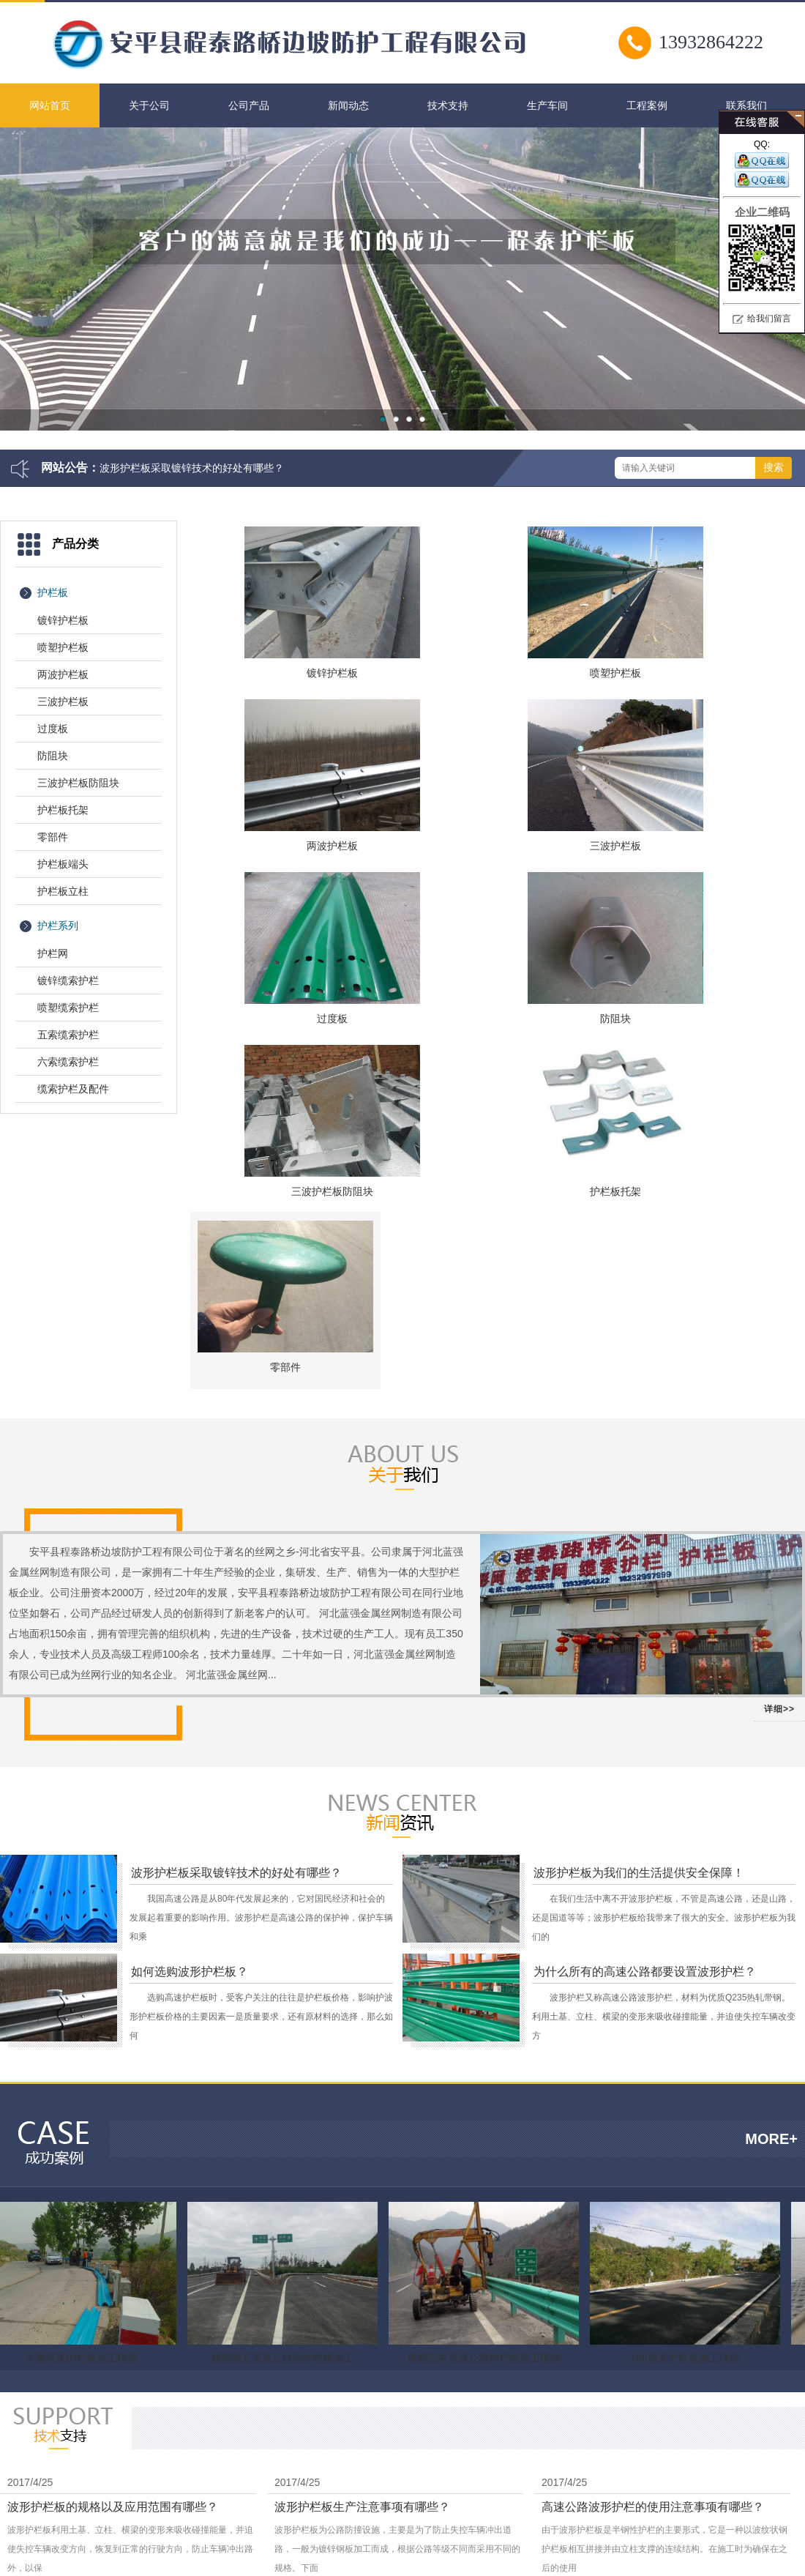  I want to click on 波形护栏板为我们的生活提供安全保障！, so click(638, 1583).